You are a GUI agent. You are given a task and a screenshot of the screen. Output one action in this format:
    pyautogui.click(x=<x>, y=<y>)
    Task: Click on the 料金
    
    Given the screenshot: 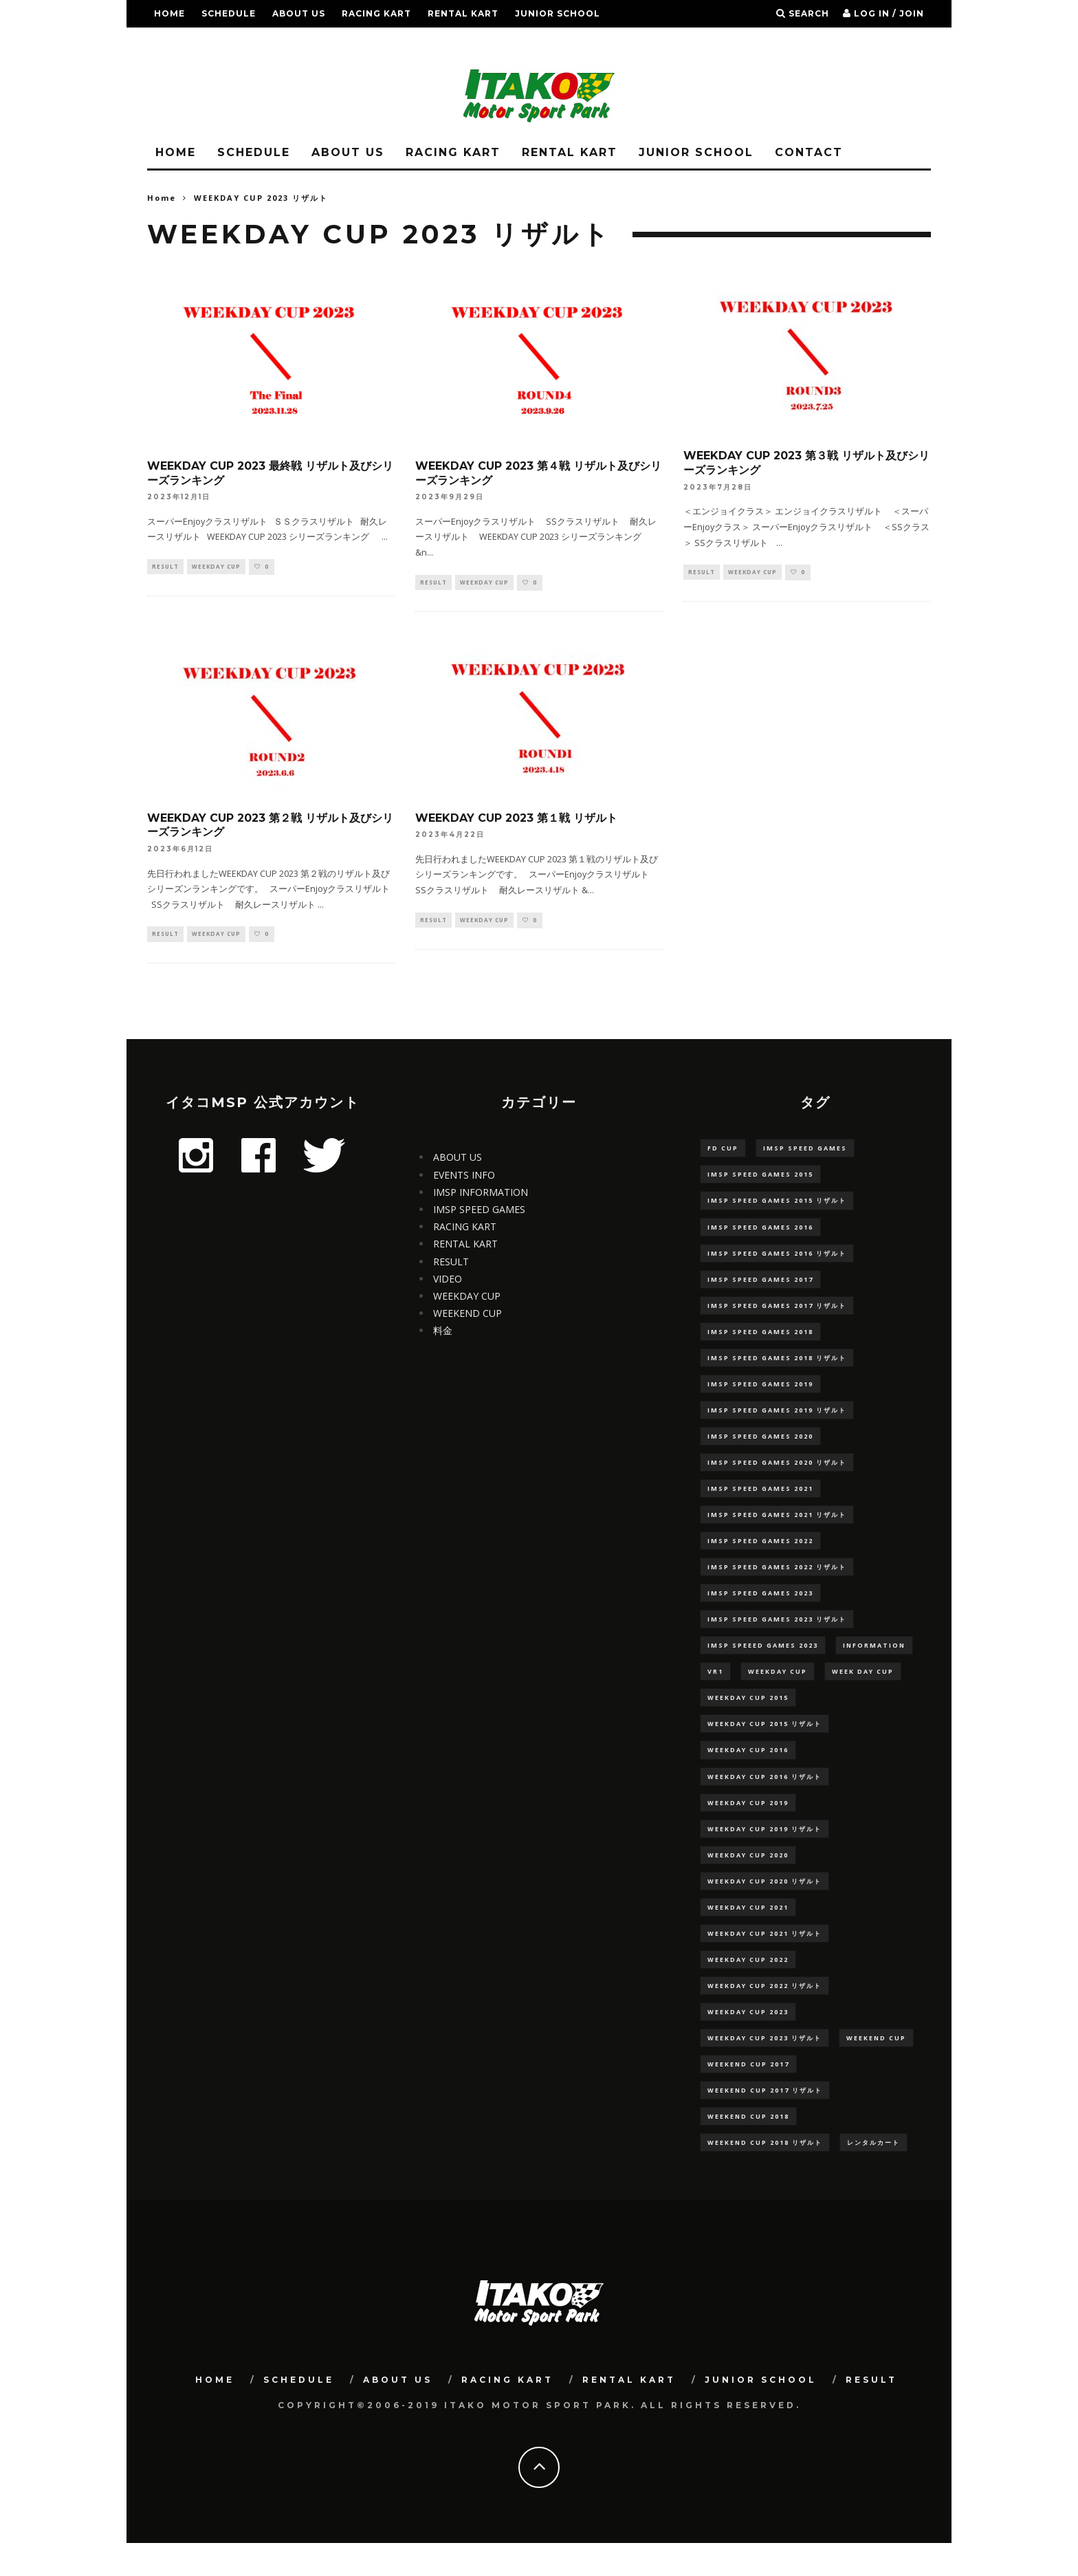 What is the action you would take?
    pyautogui.click(x=442, y=1332)
    